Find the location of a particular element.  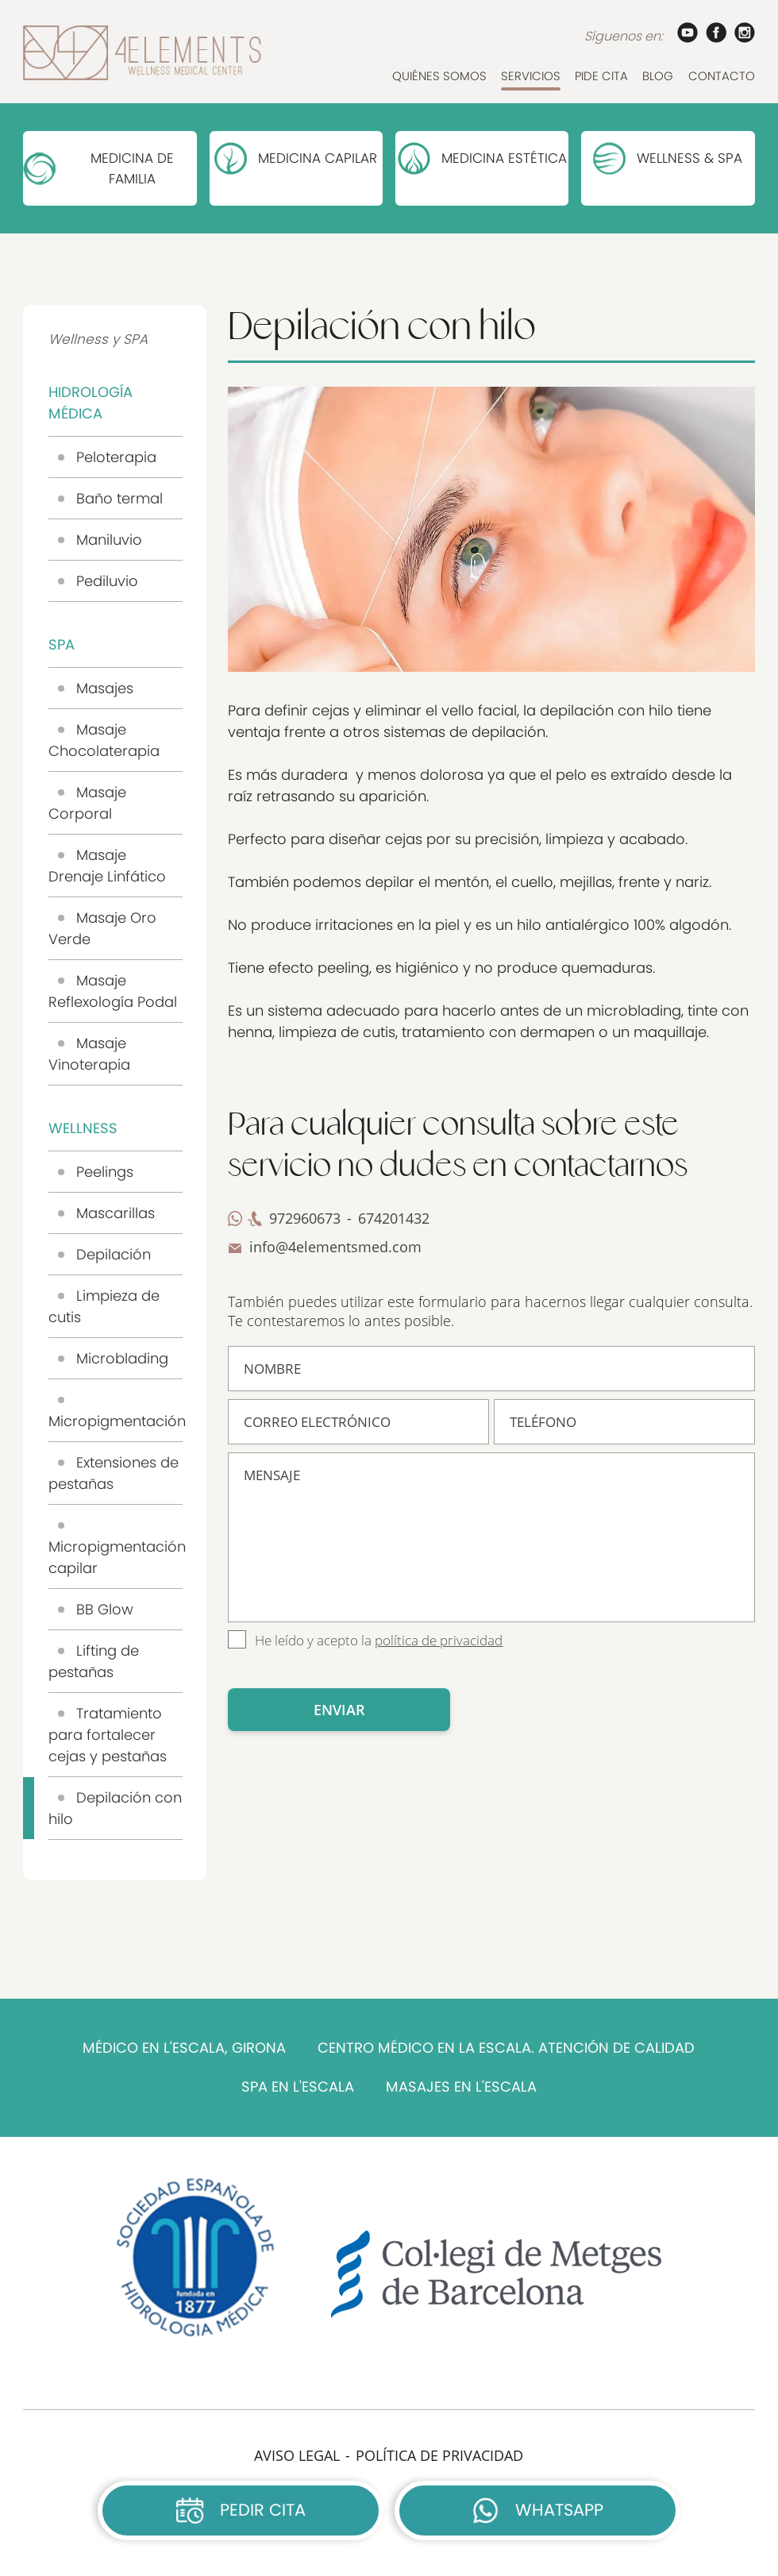

info@4elementsmed.com is located at coordinates (335, 1246).